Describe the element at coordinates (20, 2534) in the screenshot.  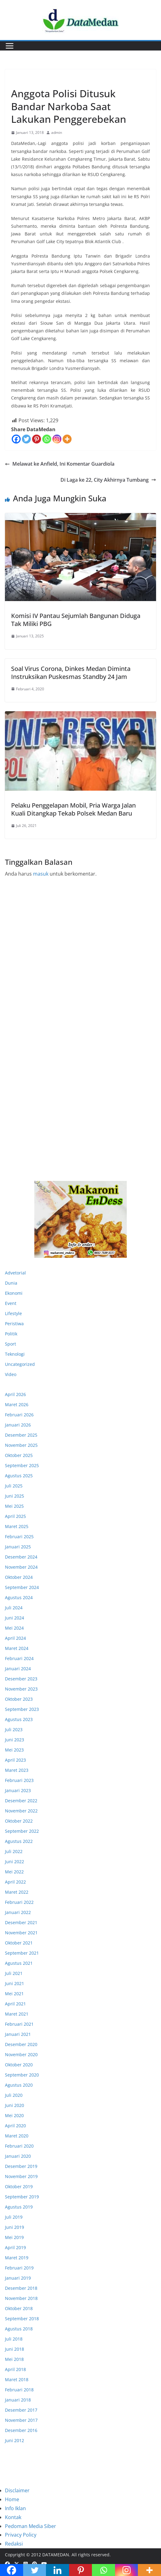
I see `Privacy Policy` at that location.